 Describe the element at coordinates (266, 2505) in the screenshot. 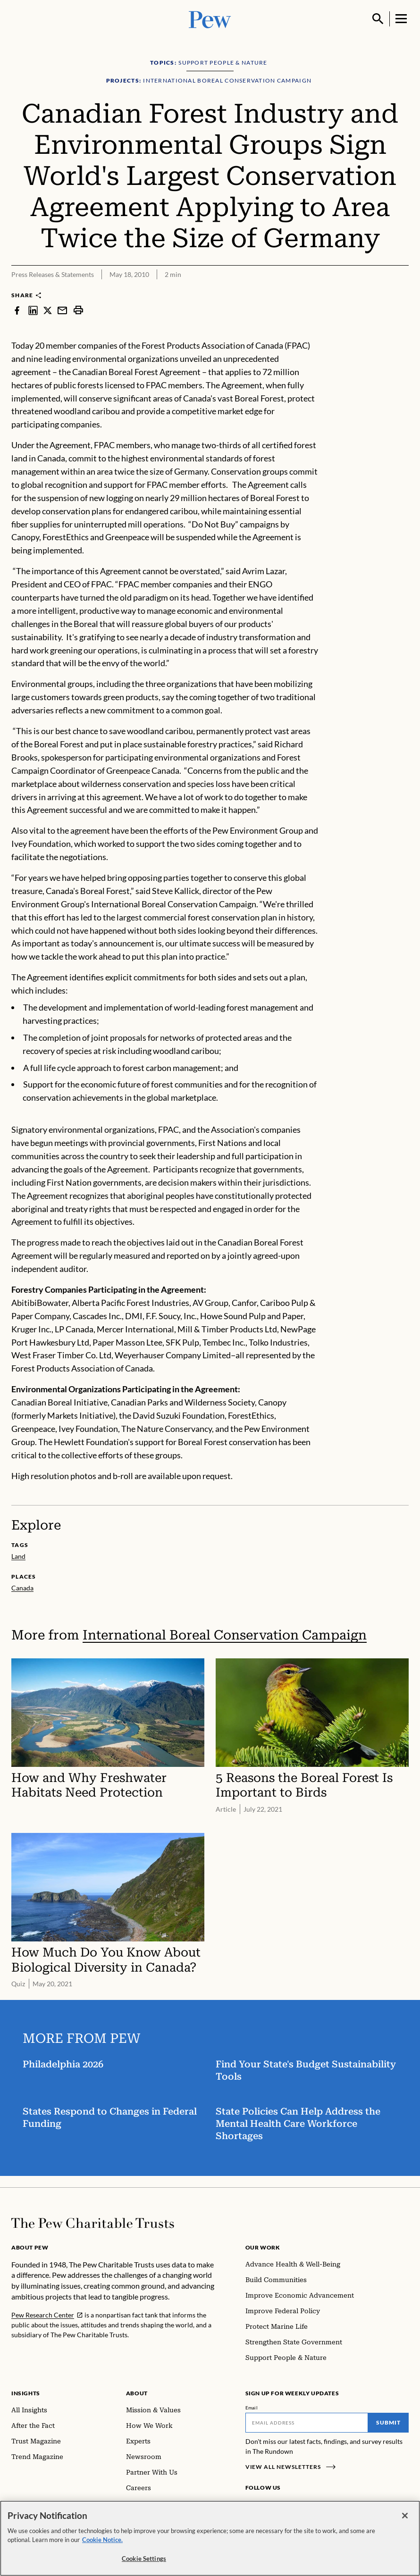

I see `[Instagram]` at that location.